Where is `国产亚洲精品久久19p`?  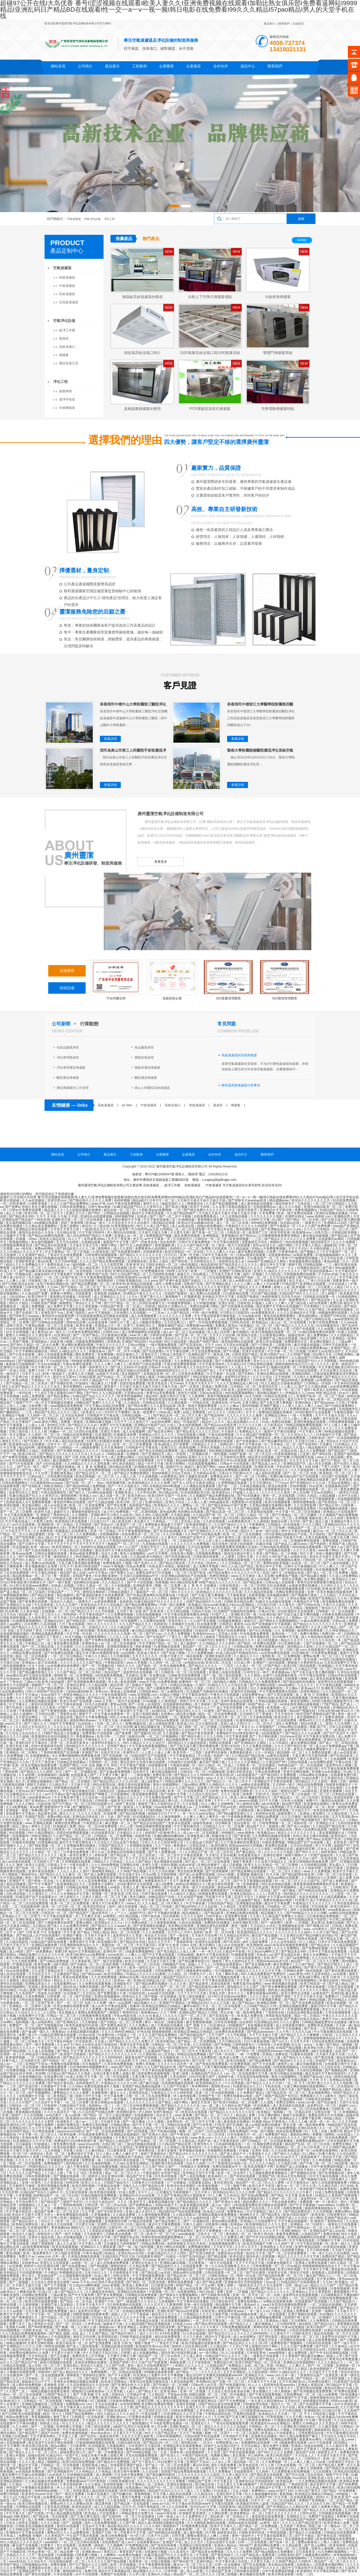 国产亚洲精品久久19p is located at coordinates (16, 1605).